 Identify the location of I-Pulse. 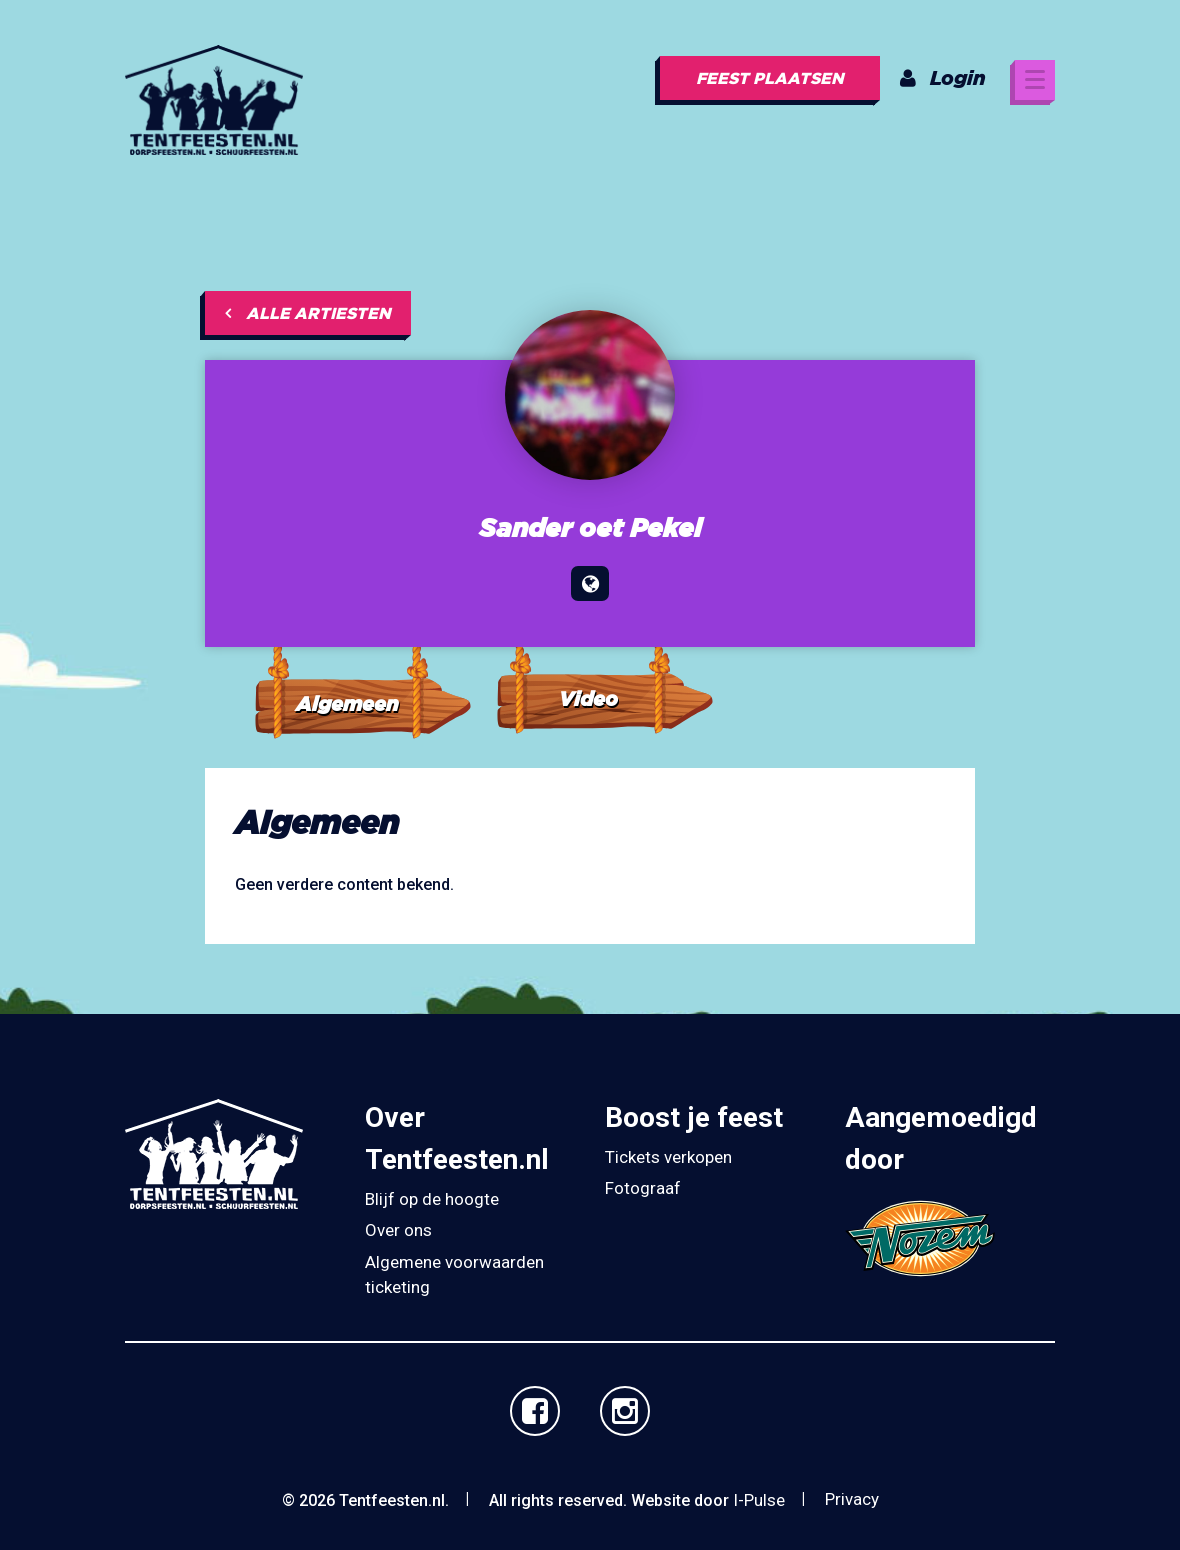
(759, 1500).